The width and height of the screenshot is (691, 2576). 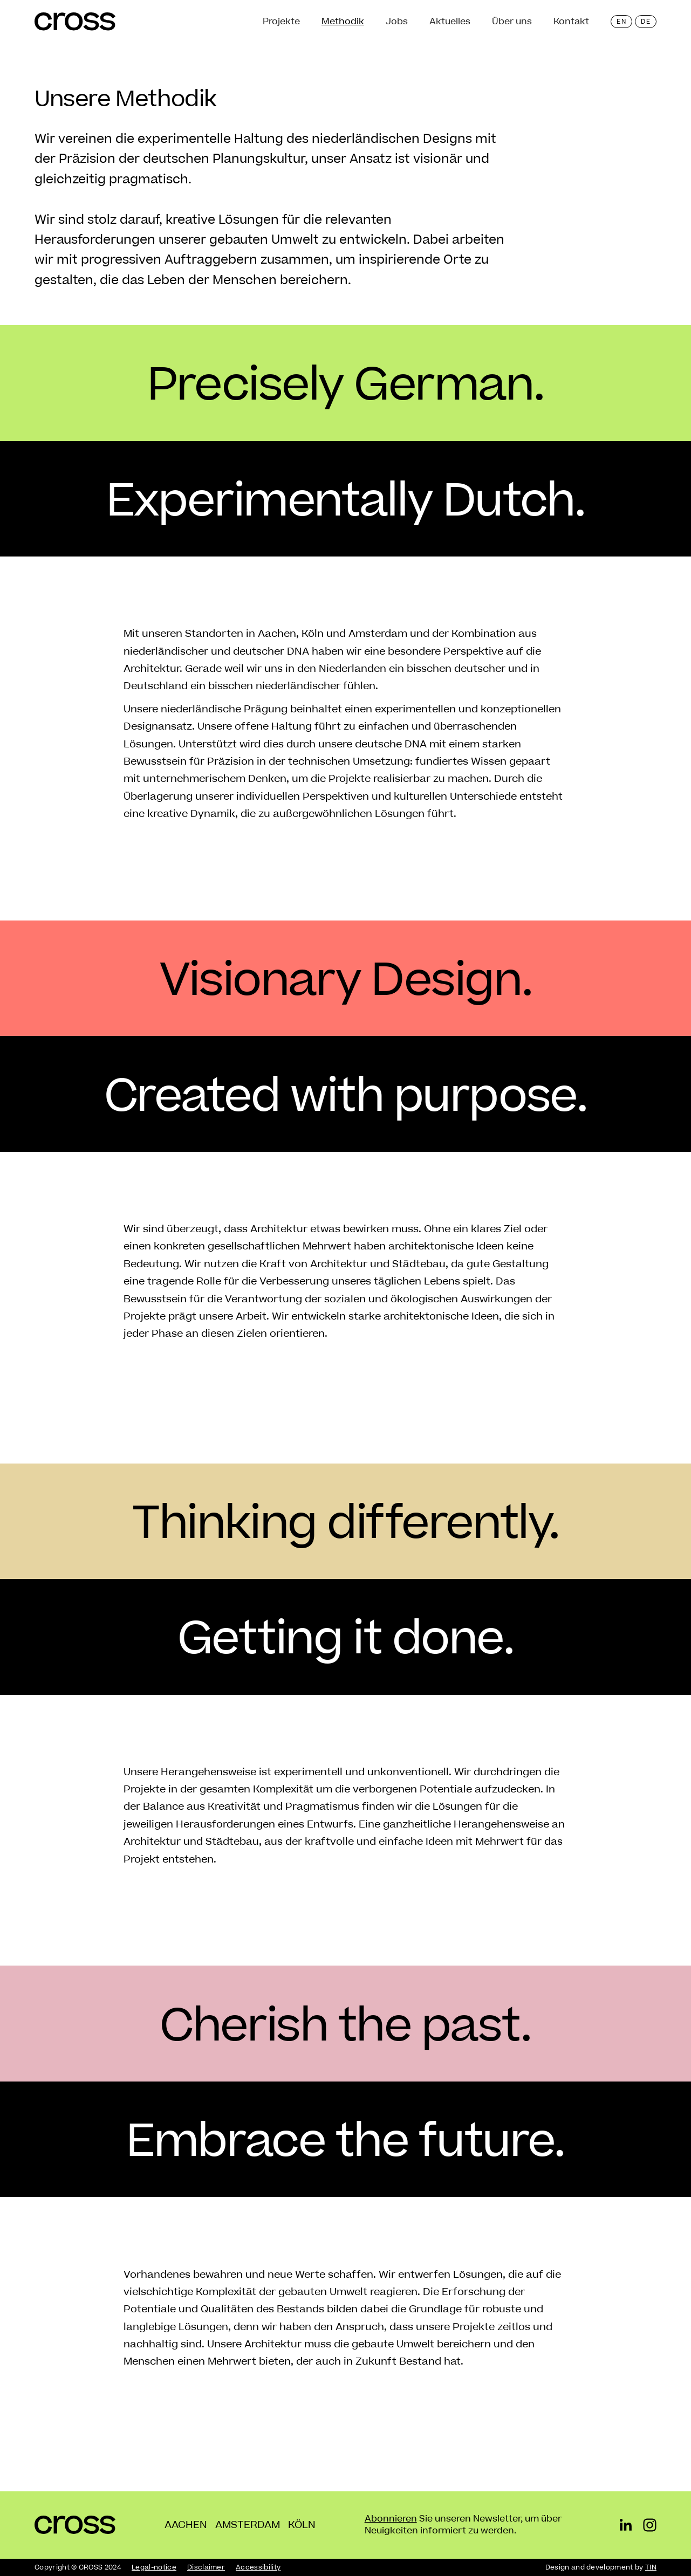 What do you see at coordinates (646, 22) in the screenshot?
I see `de` at bounding box center [646, 22].